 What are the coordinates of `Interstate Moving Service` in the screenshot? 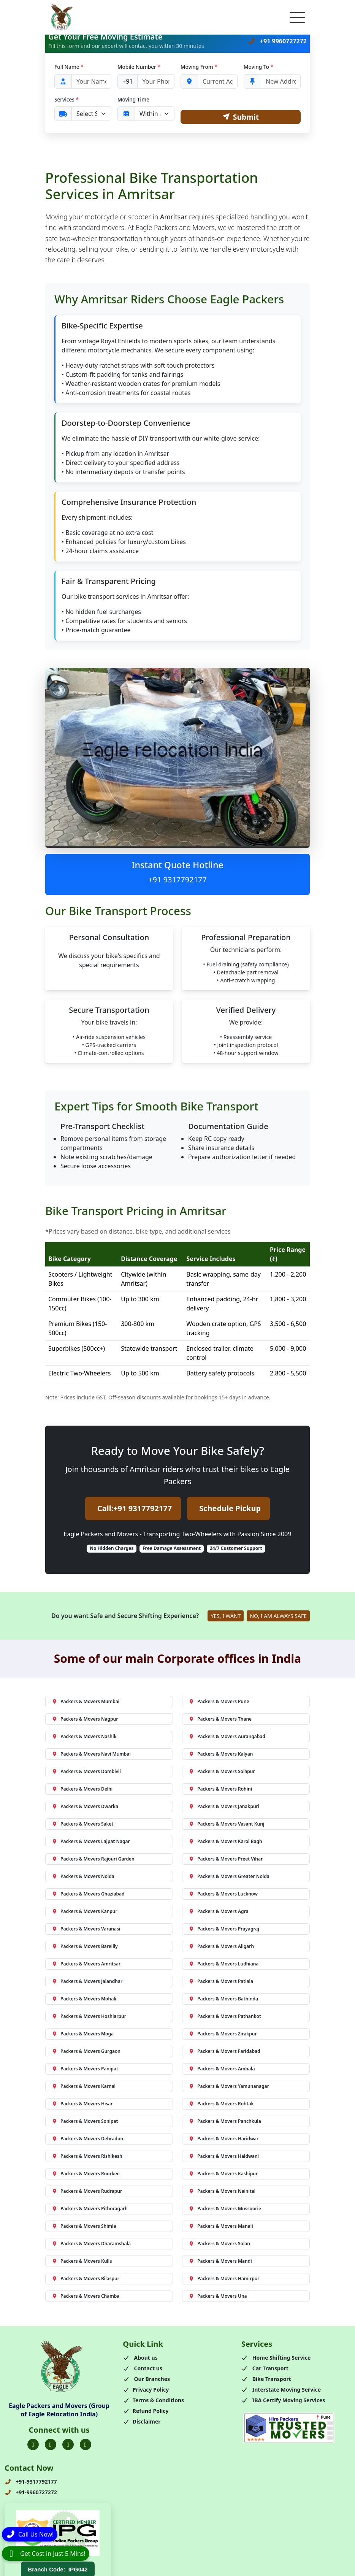 It's located at (281, 2389).